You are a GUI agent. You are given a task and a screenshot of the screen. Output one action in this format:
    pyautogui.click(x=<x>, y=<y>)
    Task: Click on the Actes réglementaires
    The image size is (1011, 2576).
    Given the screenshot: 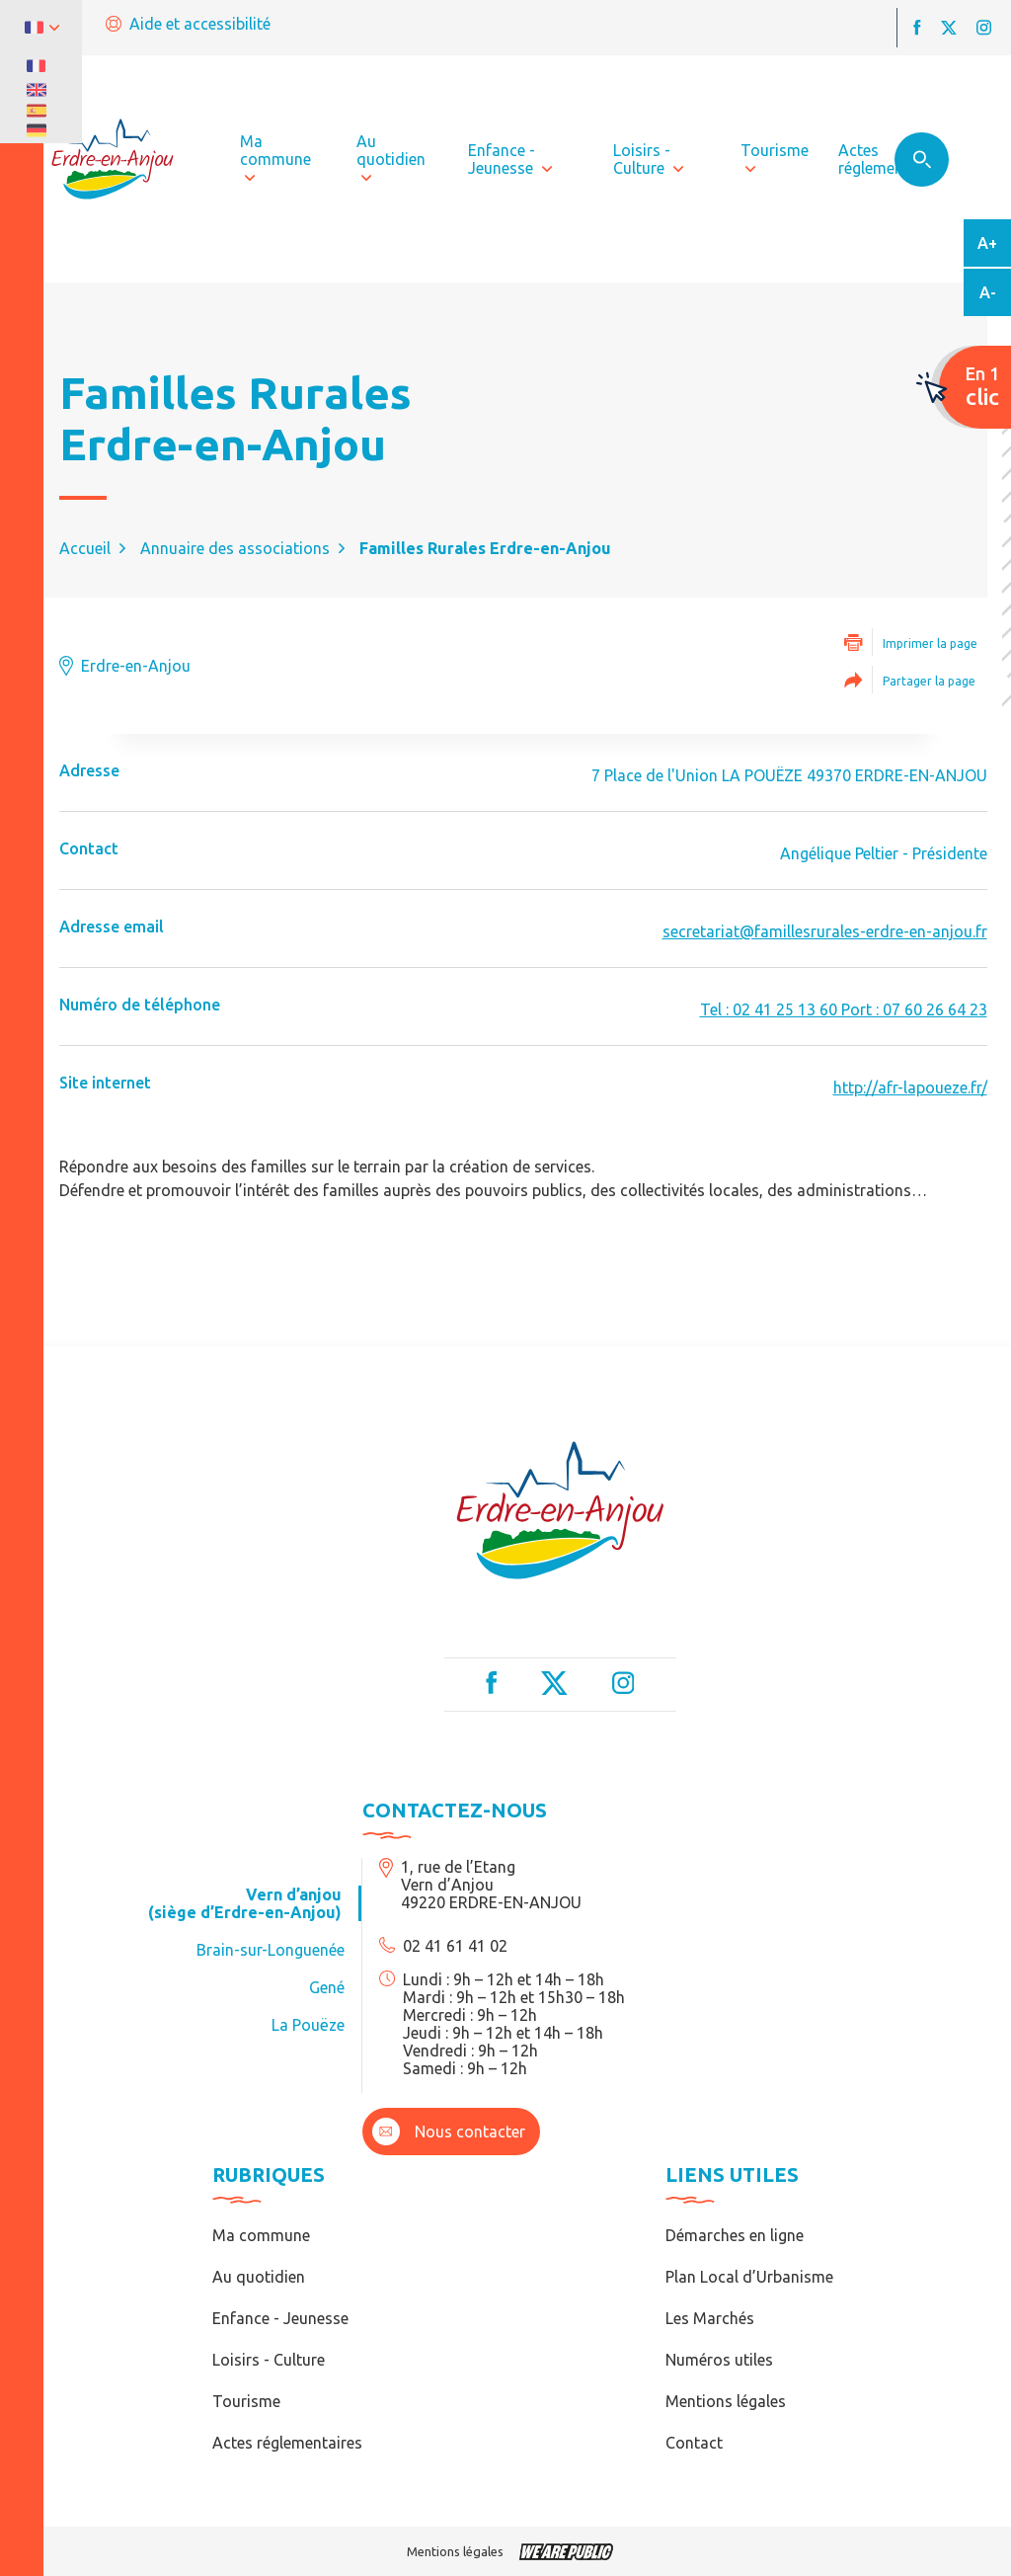 What is the action you would take?
    pyautogui.click(x=287, y=2443)
    